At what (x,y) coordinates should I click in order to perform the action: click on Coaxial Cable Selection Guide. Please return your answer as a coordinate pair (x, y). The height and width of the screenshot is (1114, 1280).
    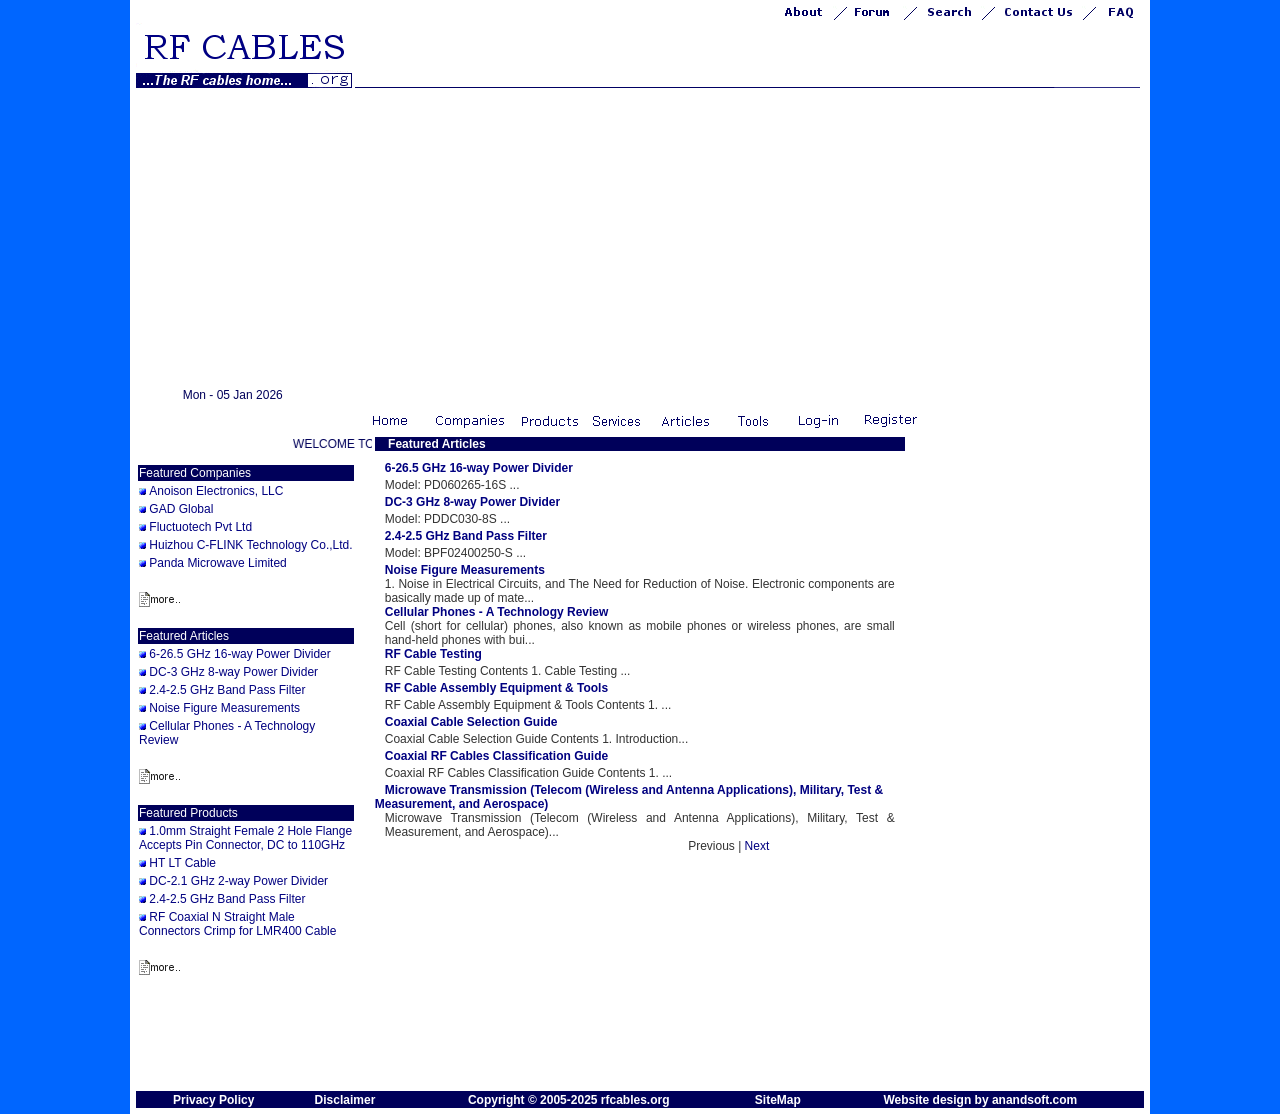
    Looking at the image, I should click on (471, 722).